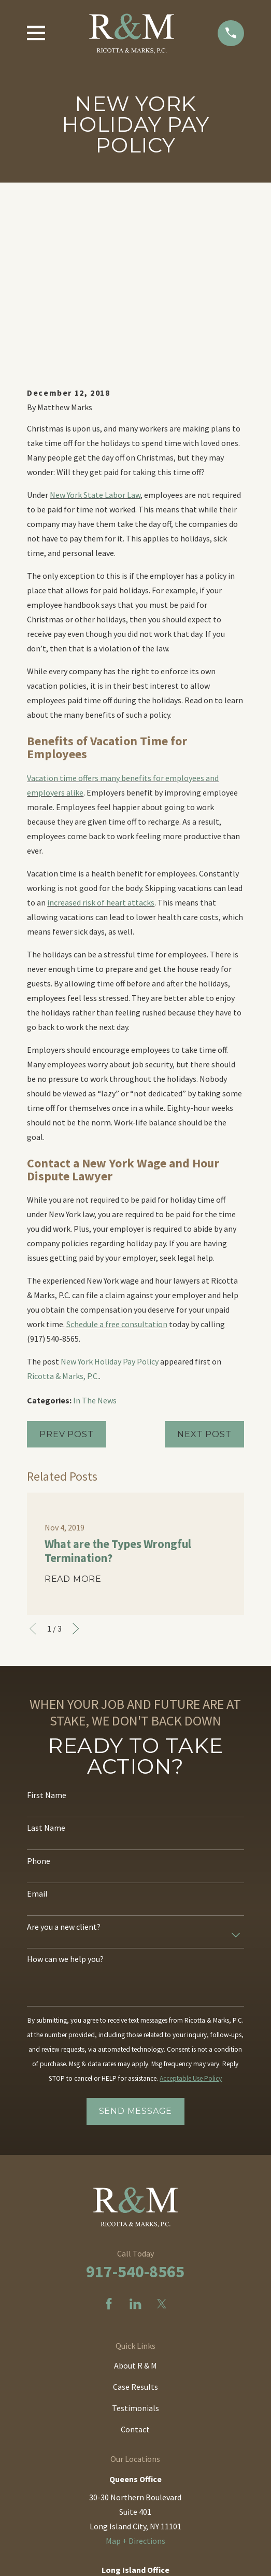 Image resolution: width=271 pixels, height=2576 pixels. What do you see at coordinates (88, 2562) in the screenshot?
I see `[menuitem]` at bounding box center [88, 2562].